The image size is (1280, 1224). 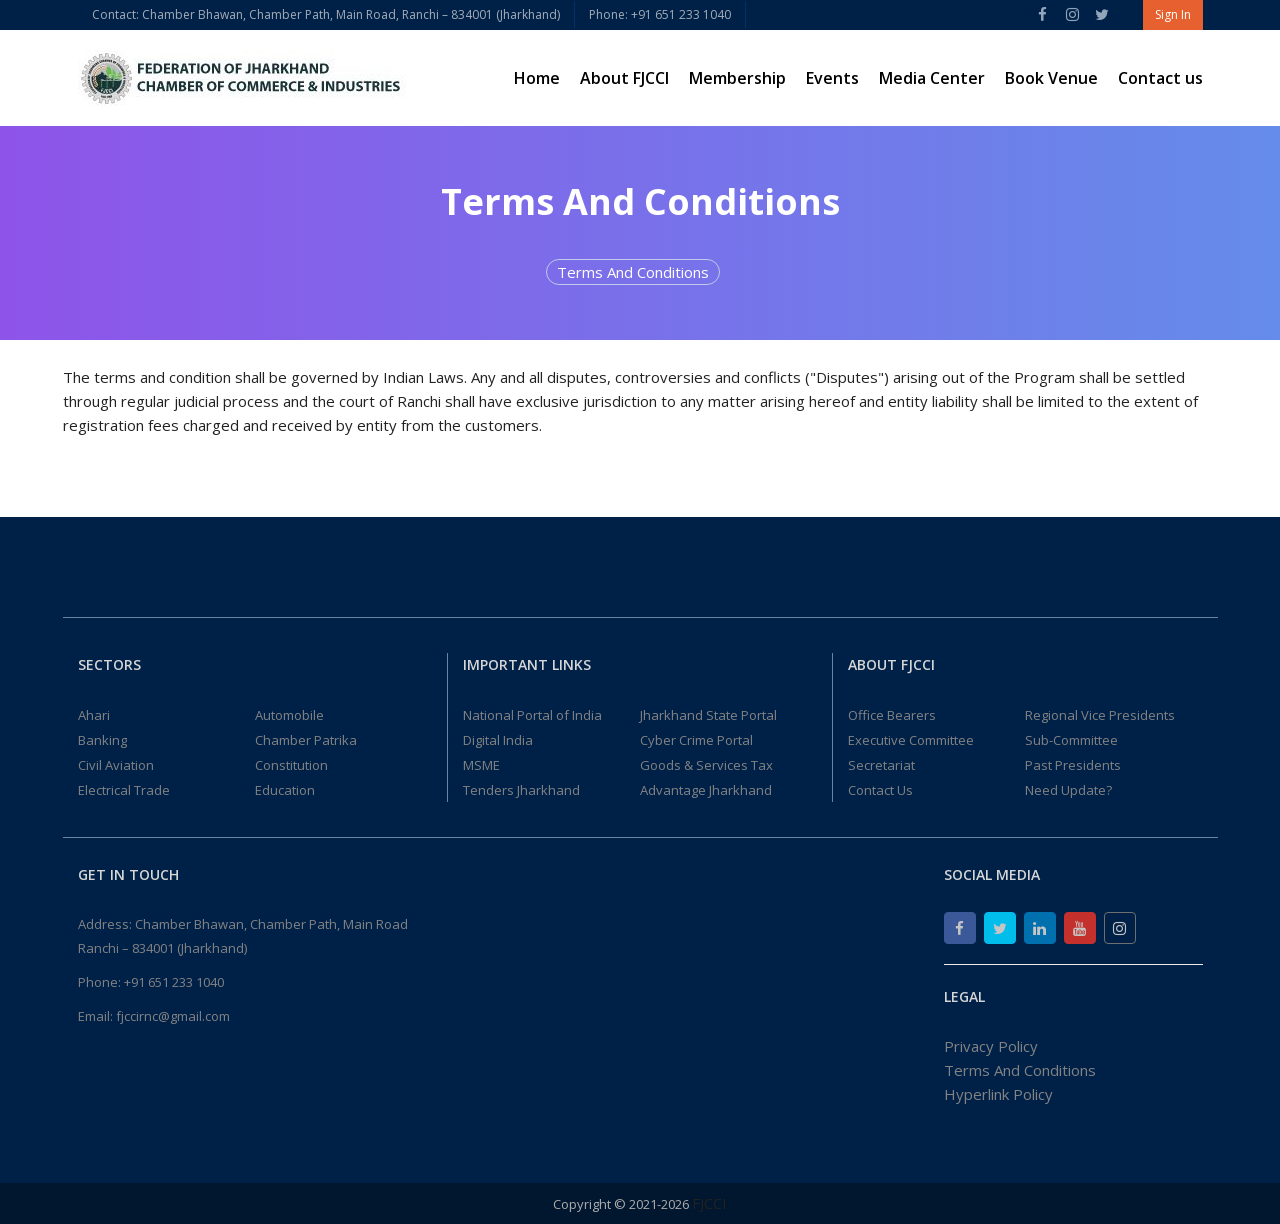 I want to click on MSME, so click(x=481, y=765).